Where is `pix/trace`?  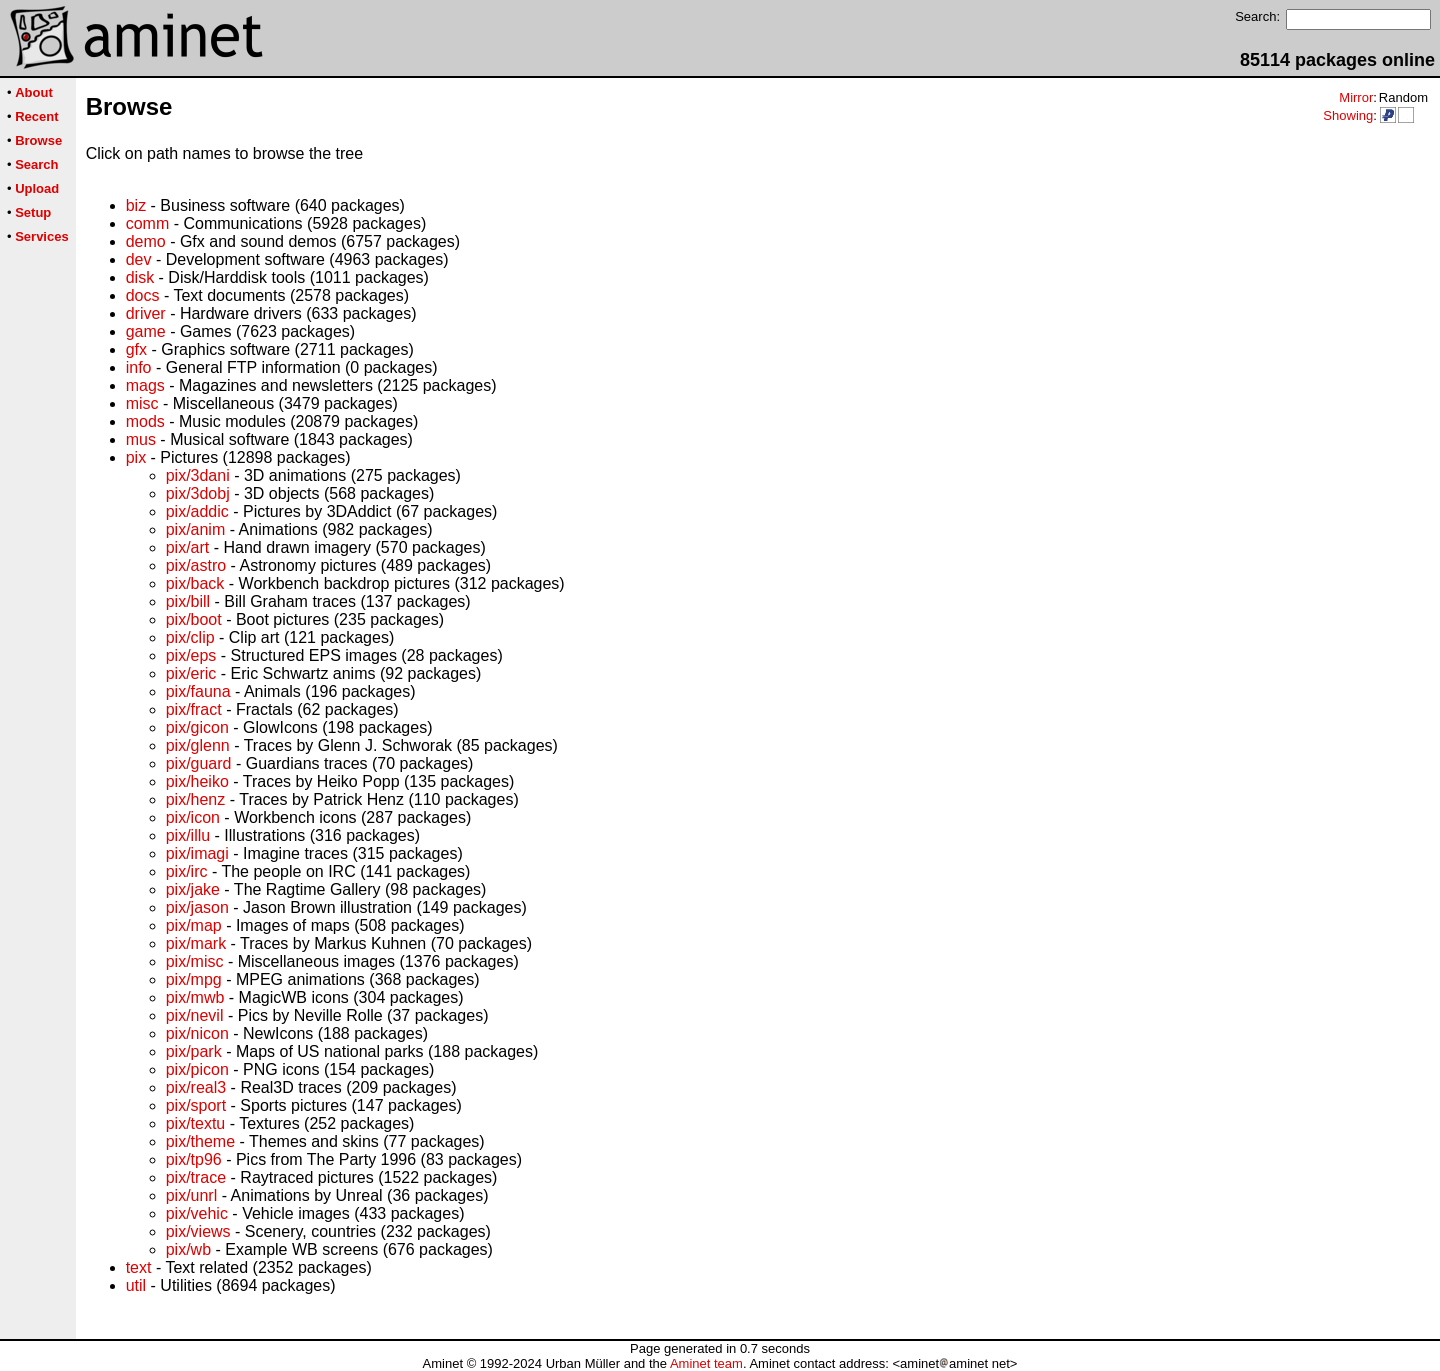
pix/trace is located at coordinates (196, 1177).